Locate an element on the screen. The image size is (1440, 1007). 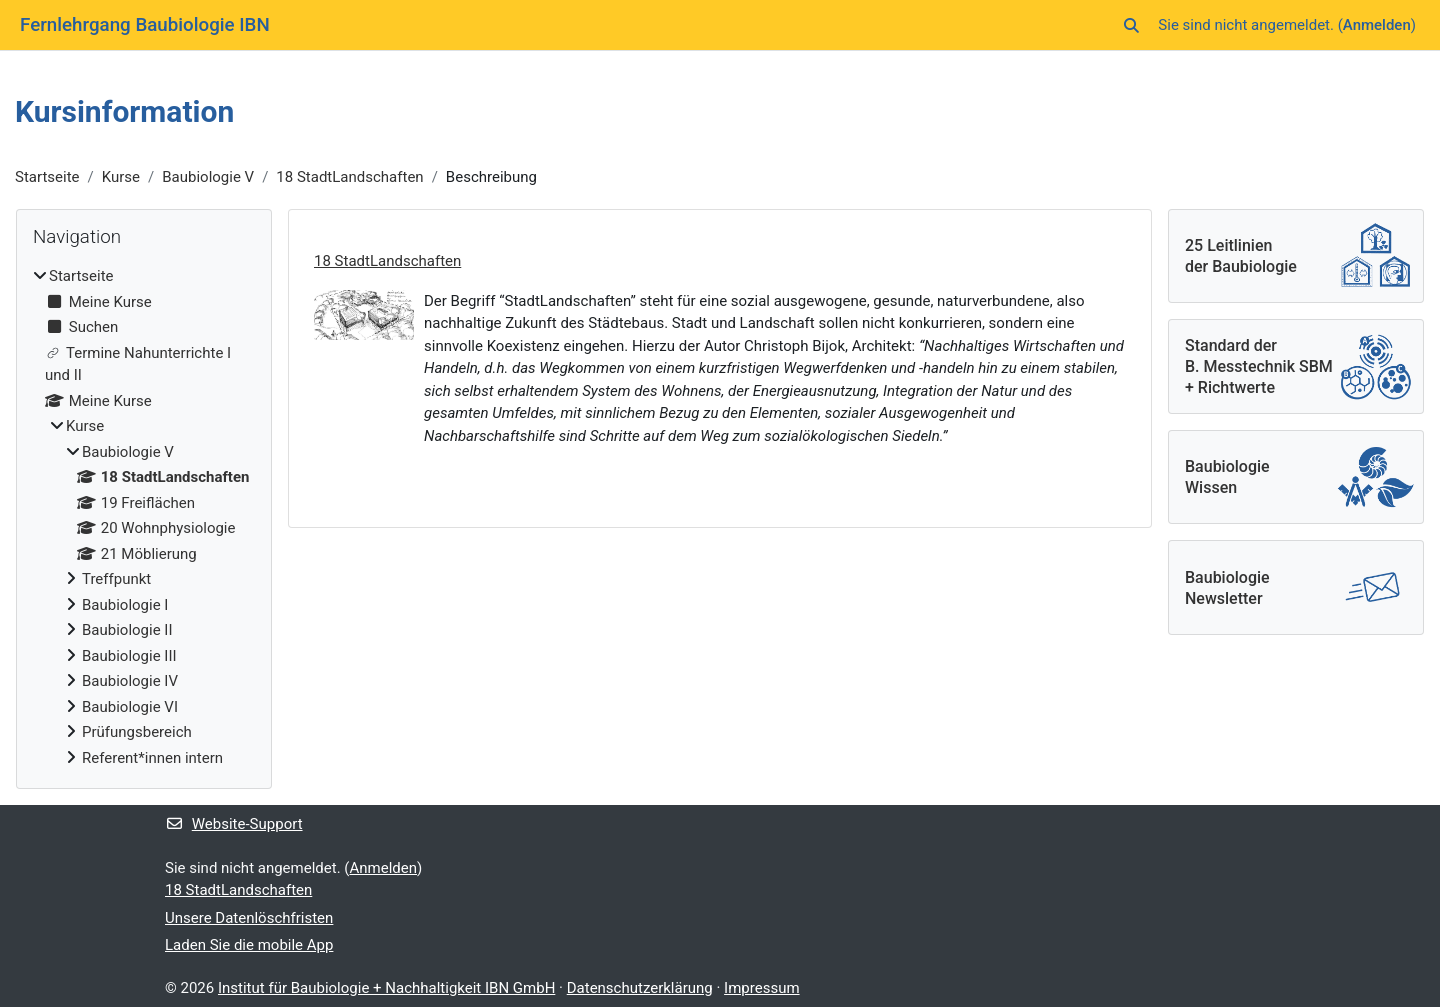
Baubiologie II is located at coordinates (127, 630).